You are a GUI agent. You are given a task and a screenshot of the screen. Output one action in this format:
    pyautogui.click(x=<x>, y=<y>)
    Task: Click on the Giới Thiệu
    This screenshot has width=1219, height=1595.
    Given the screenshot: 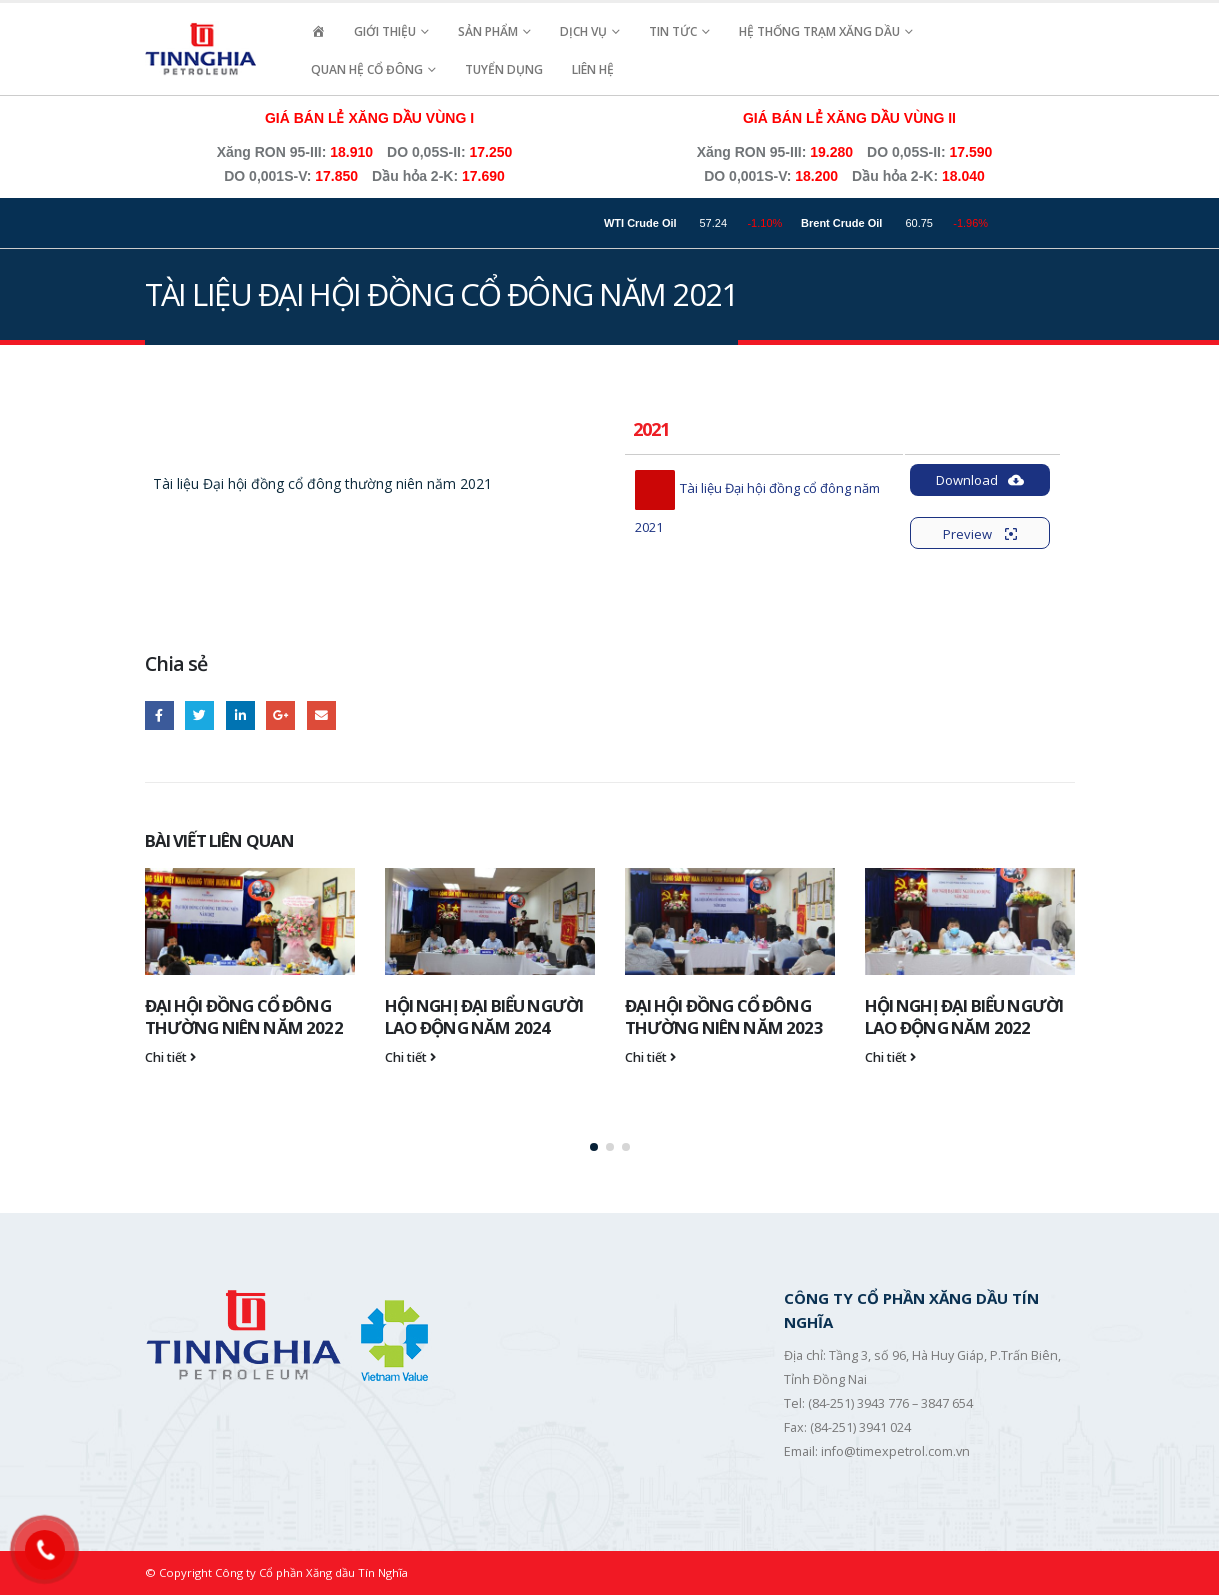 What is the action you would take?
    pyautogui.click(x=385, y=31)
    